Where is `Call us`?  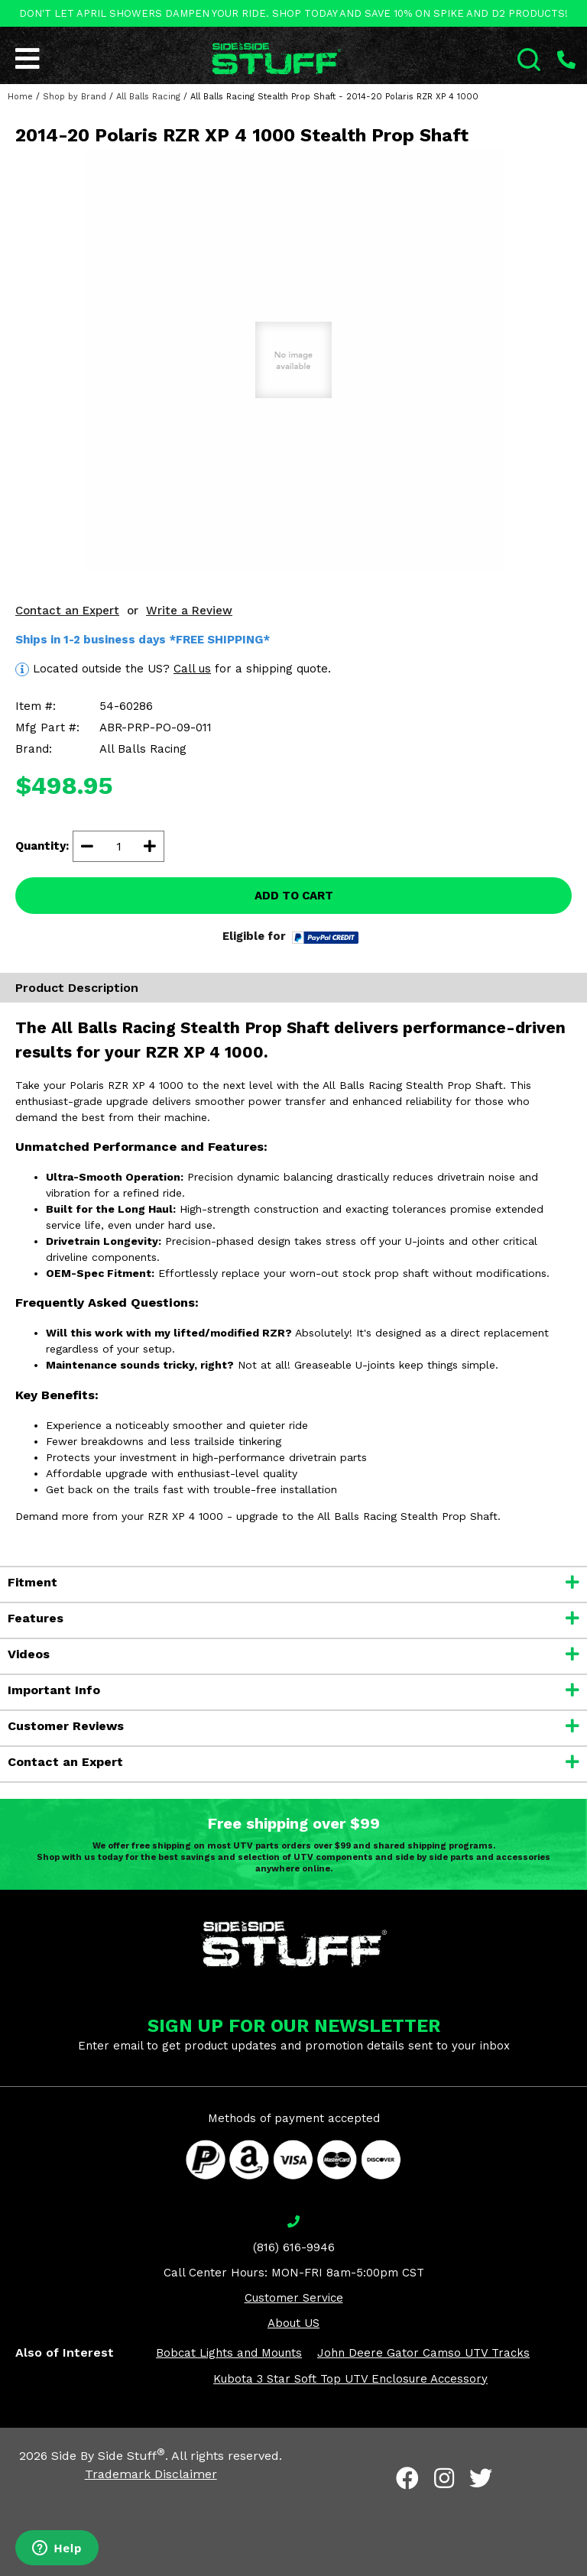 Call us is located at coordinates (192, 669).